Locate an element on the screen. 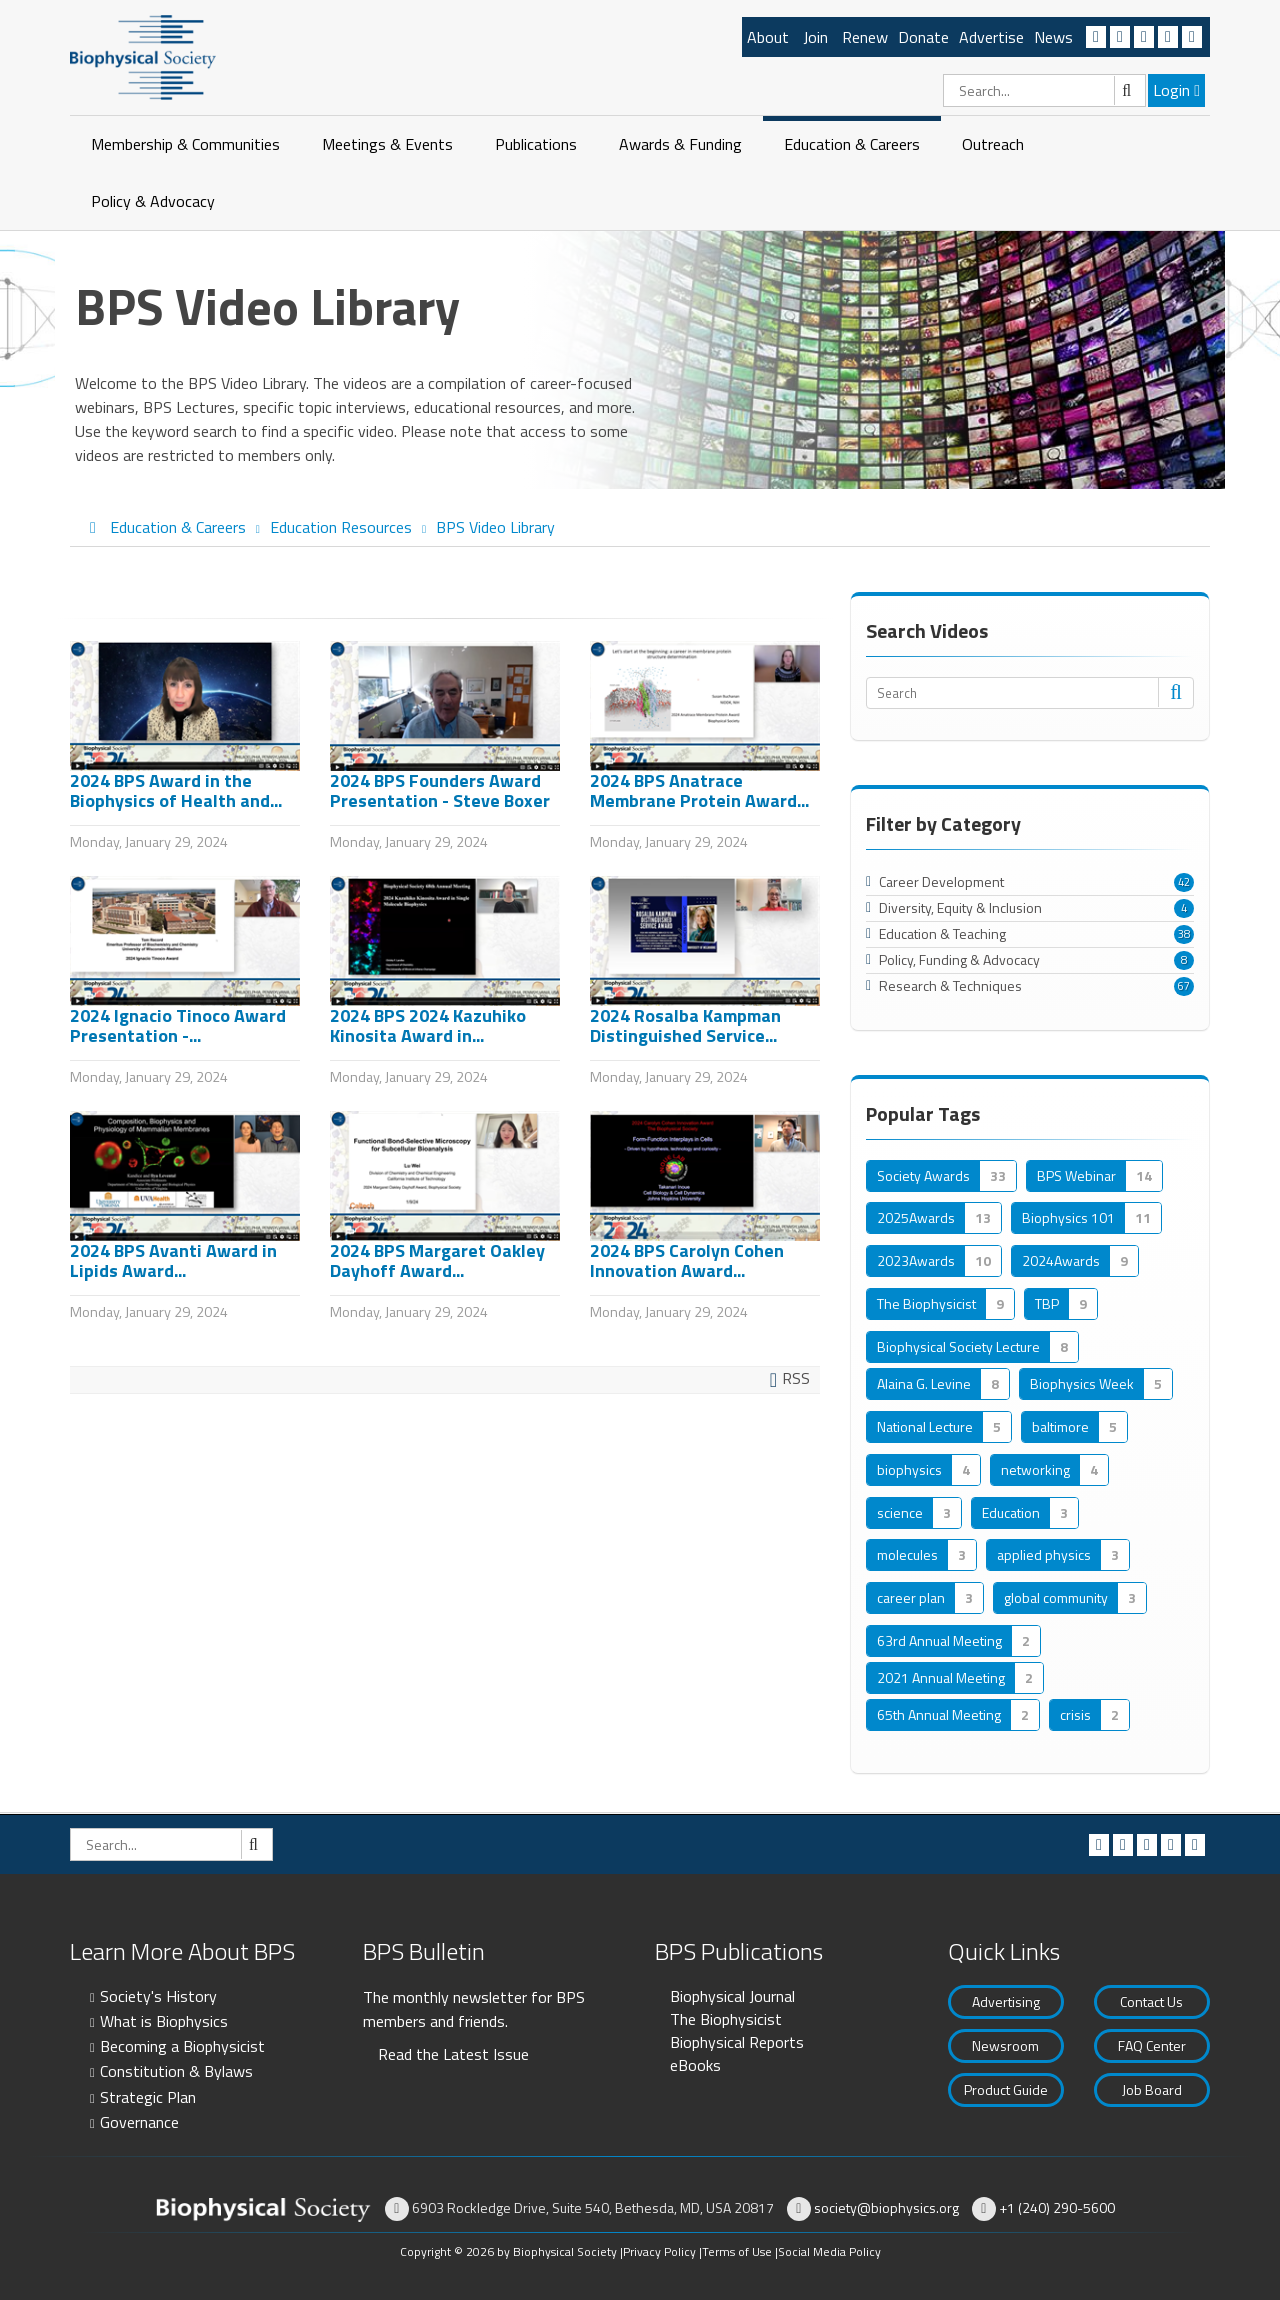  Privacy Policy is located at coordinates (659, 2251).